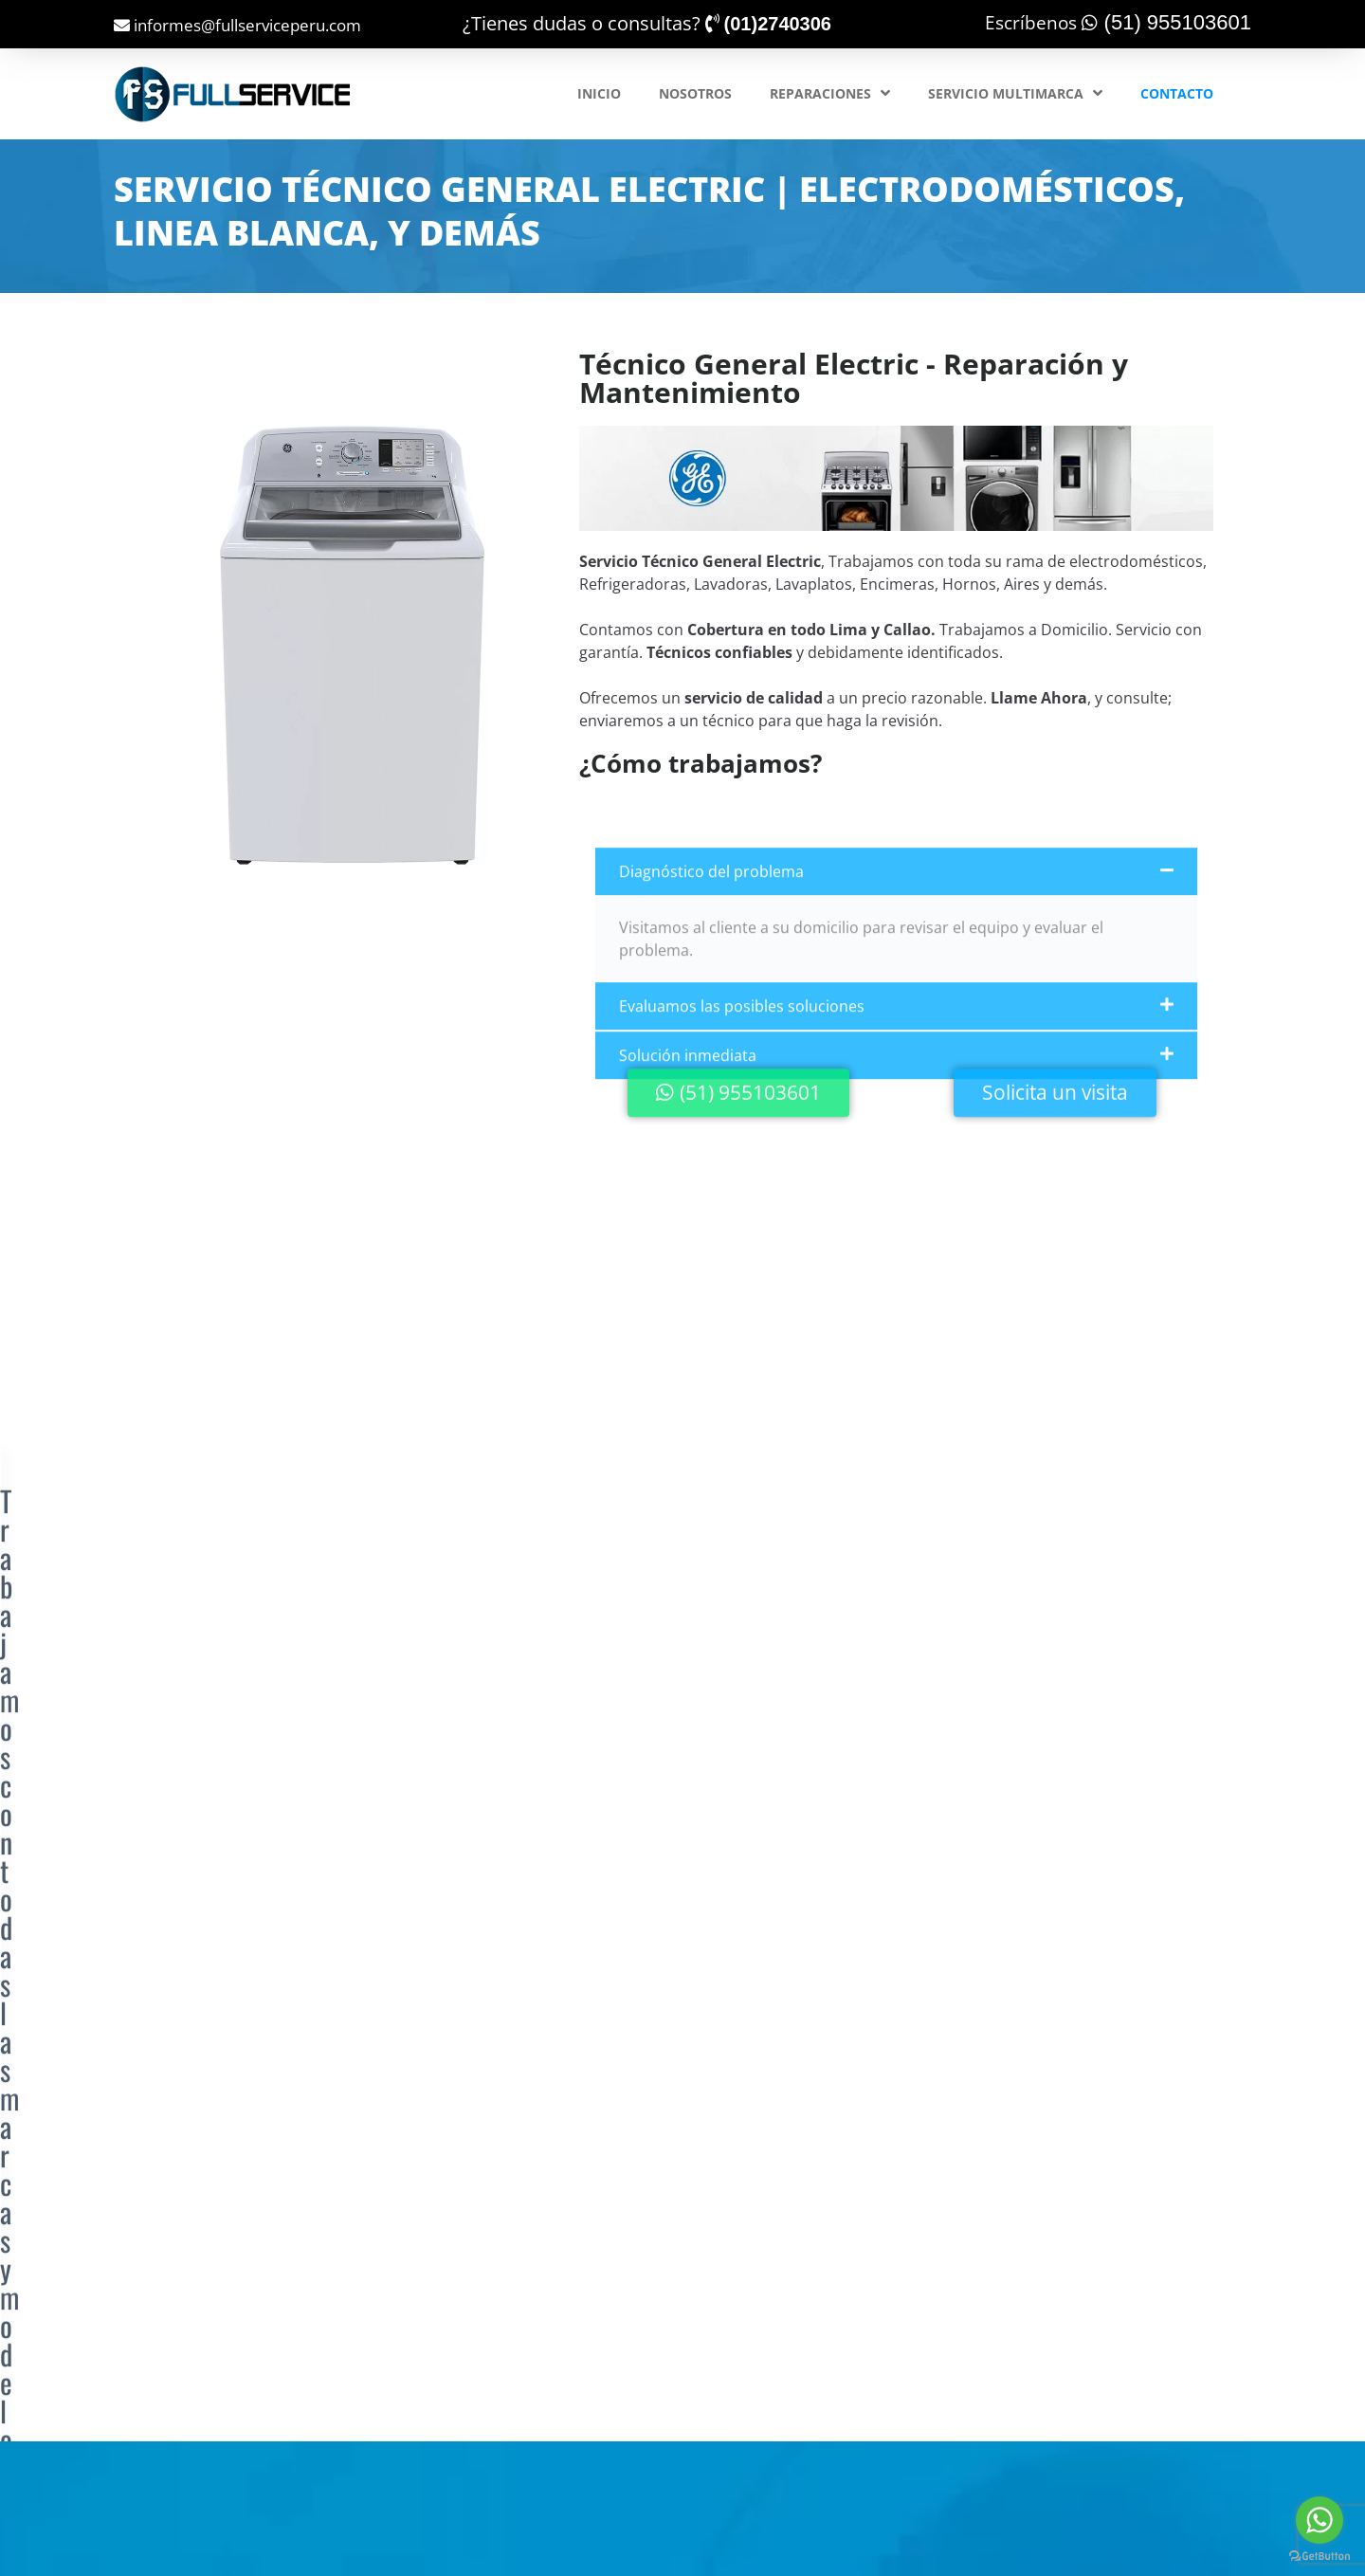 The height and width of the screenshot is (2576, 1365). What do you see at coordinates (896, 1025) in the screenshot?
I see `[button]` at bounding box center [896, 1025].